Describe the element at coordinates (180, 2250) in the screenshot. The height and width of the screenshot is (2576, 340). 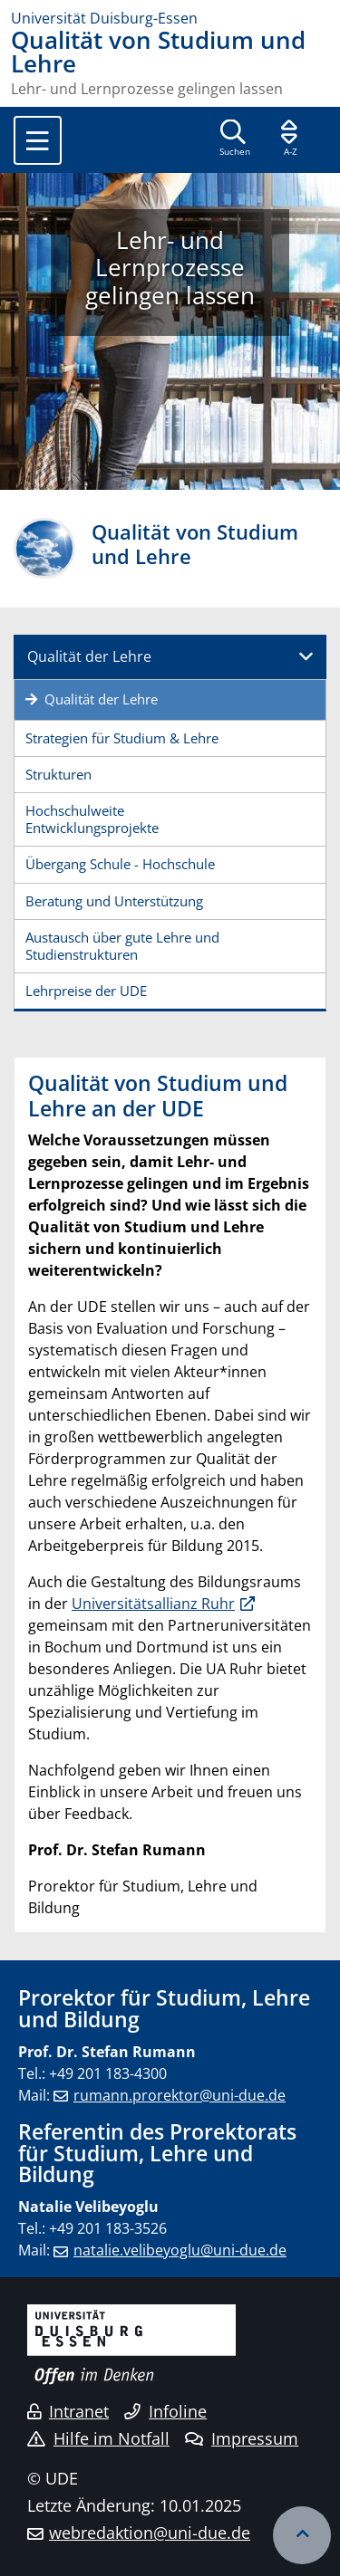
I see `natalie.velibeyoglu@uni-due.de` at that location.